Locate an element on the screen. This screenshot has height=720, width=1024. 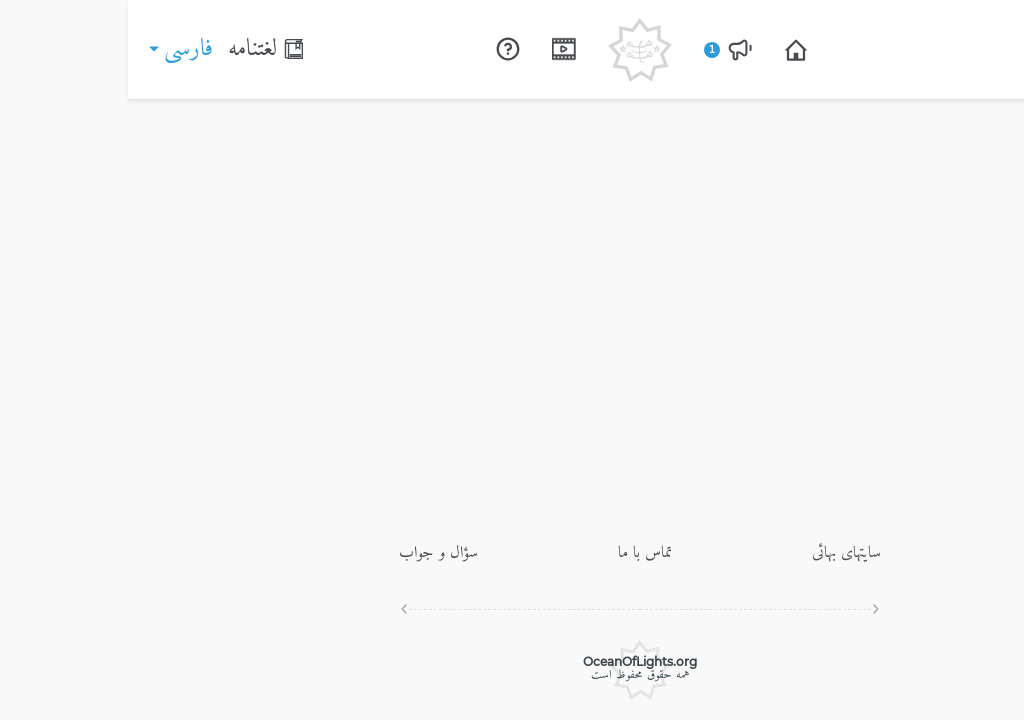
[Search] is located at coordinates (944, 50).